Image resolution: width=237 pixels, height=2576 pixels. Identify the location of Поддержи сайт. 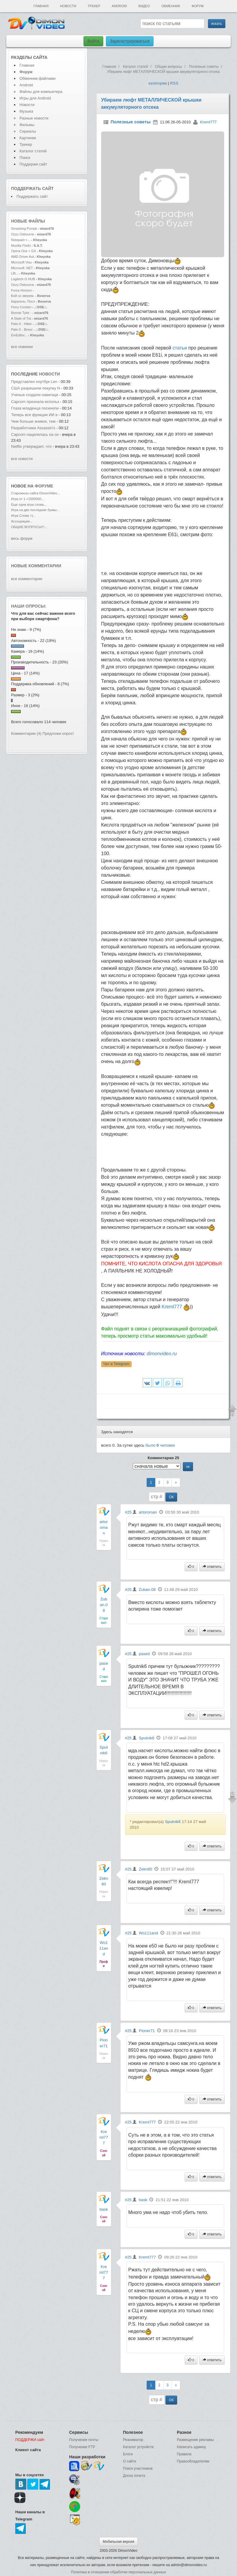
(33, 164).